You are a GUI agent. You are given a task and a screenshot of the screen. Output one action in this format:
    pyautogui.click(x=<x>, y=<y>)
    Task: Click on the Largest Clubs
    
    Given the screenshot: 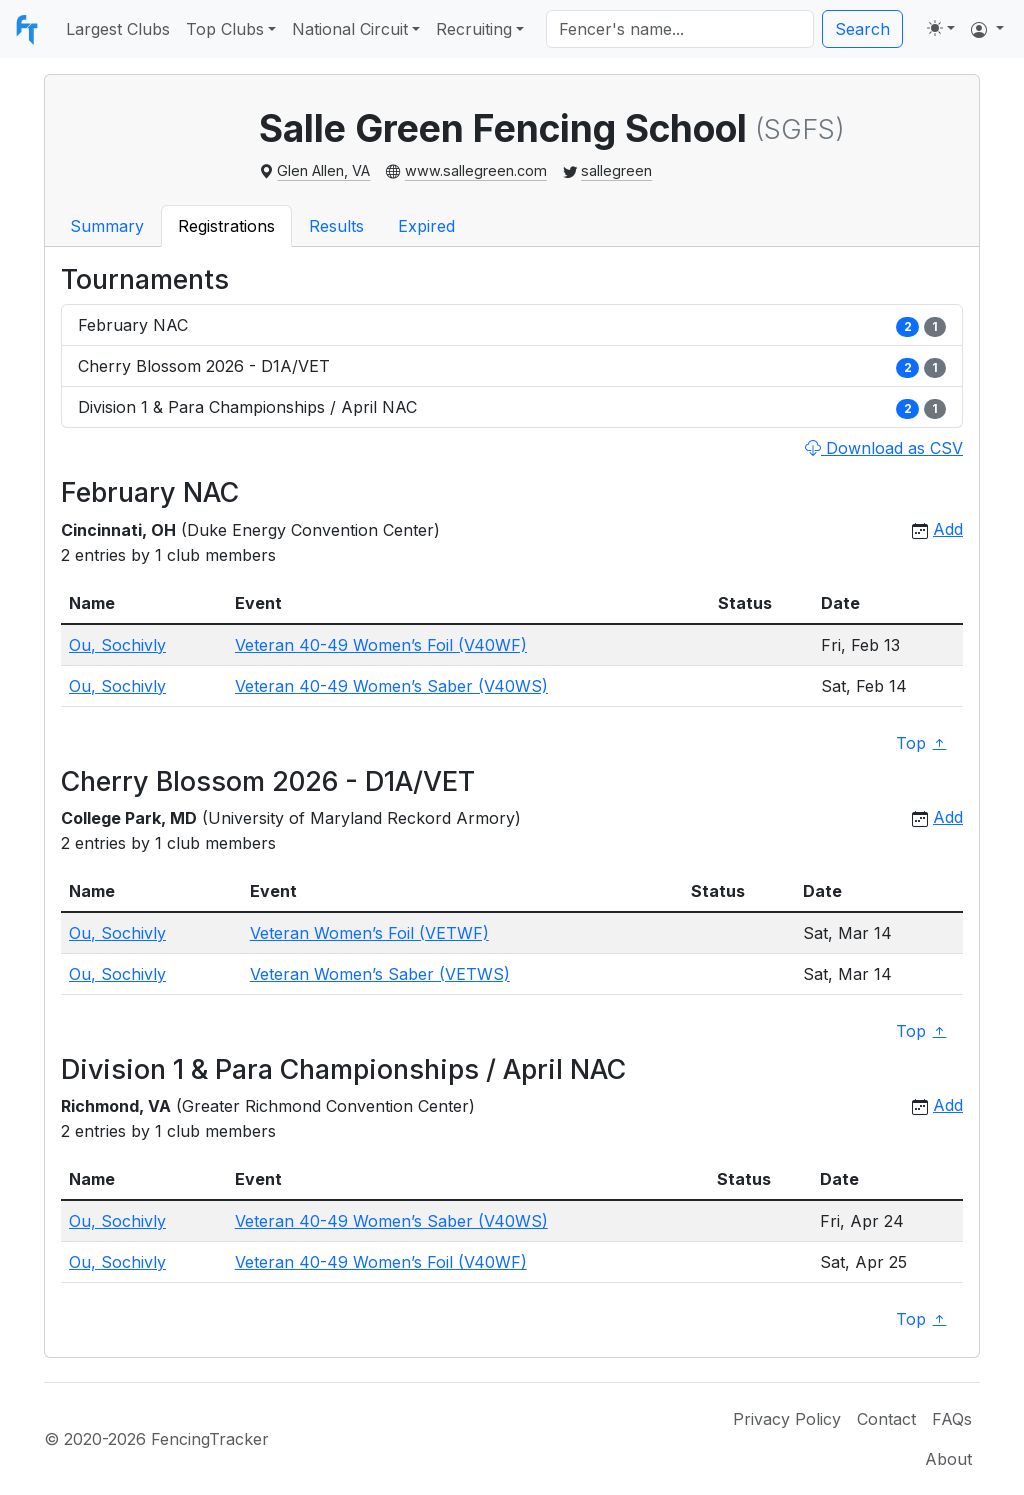 What is the action you would take?
    pyautogui.click(x=118, y=29)
    